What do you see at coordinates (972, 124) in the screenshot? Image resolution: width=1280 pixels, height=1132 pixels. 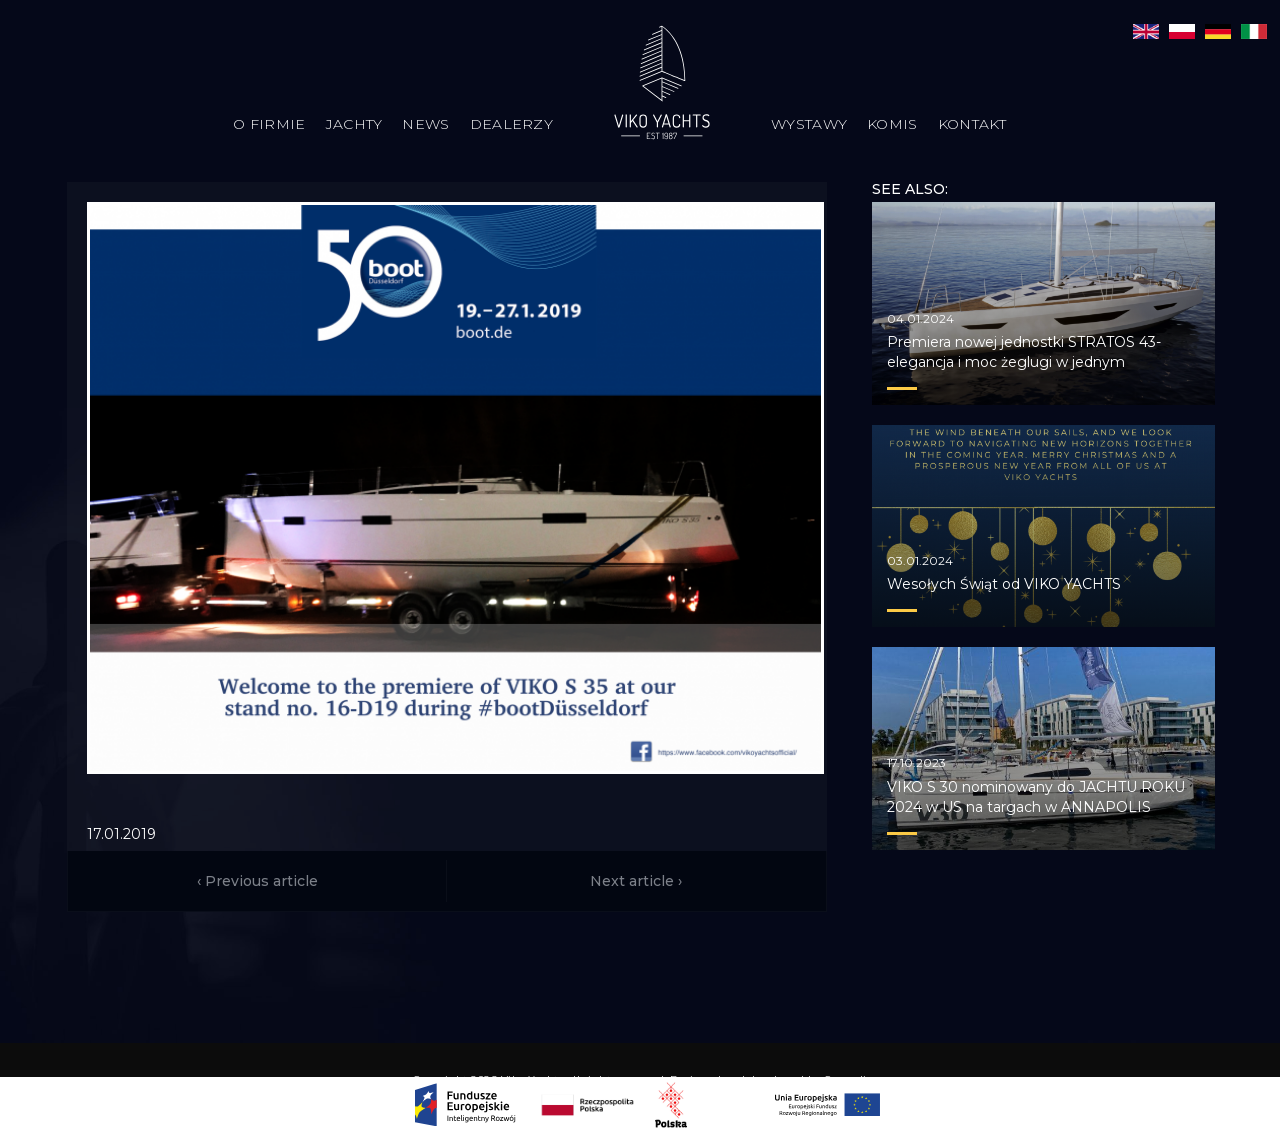 I see `Kontakt` at bounding box center [972, 124].